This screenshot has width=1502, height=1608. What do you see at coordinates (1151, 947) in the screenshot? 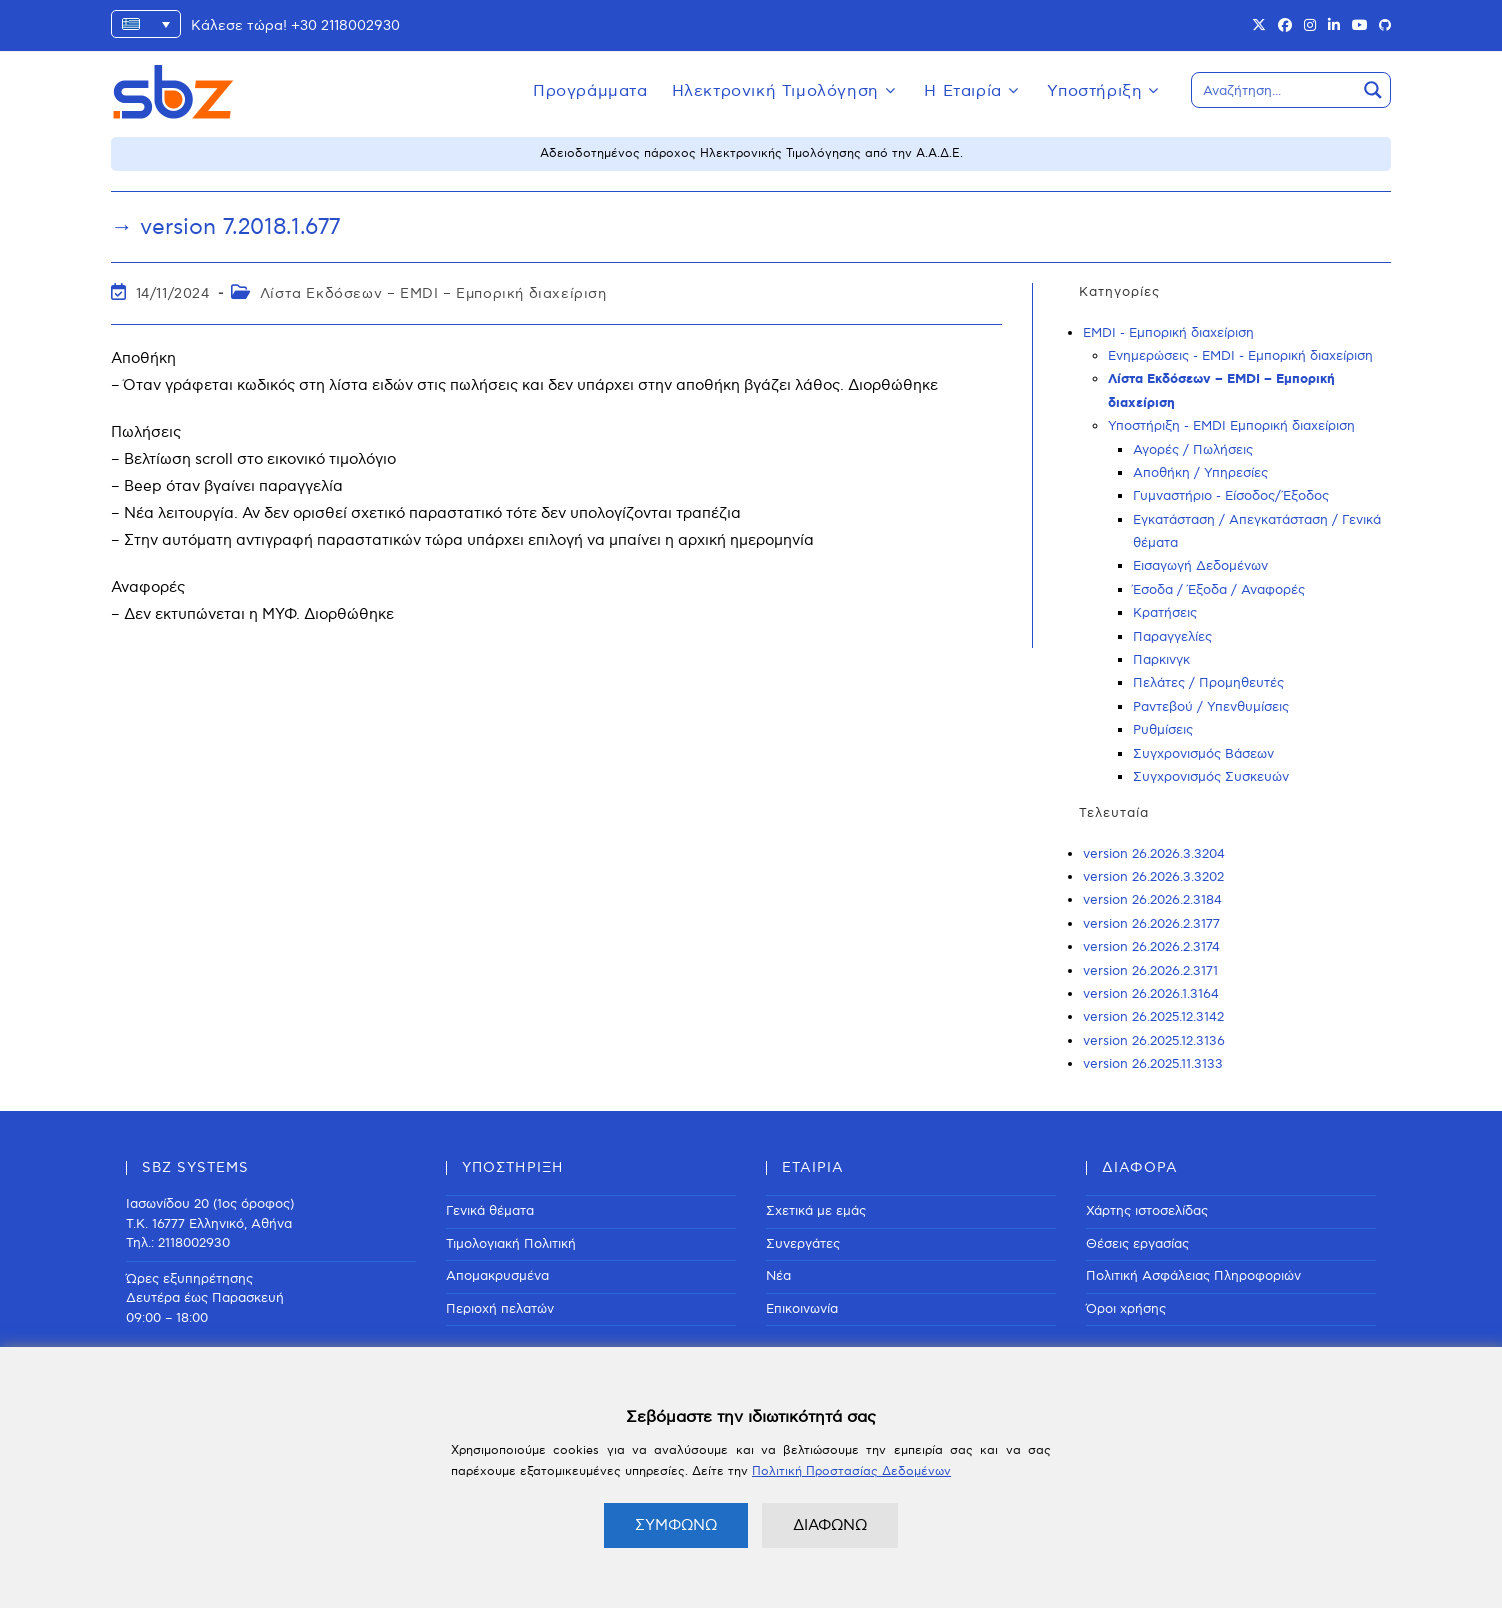
I see `version 26.2026.2.3174` at bounding box center [1151, 947].